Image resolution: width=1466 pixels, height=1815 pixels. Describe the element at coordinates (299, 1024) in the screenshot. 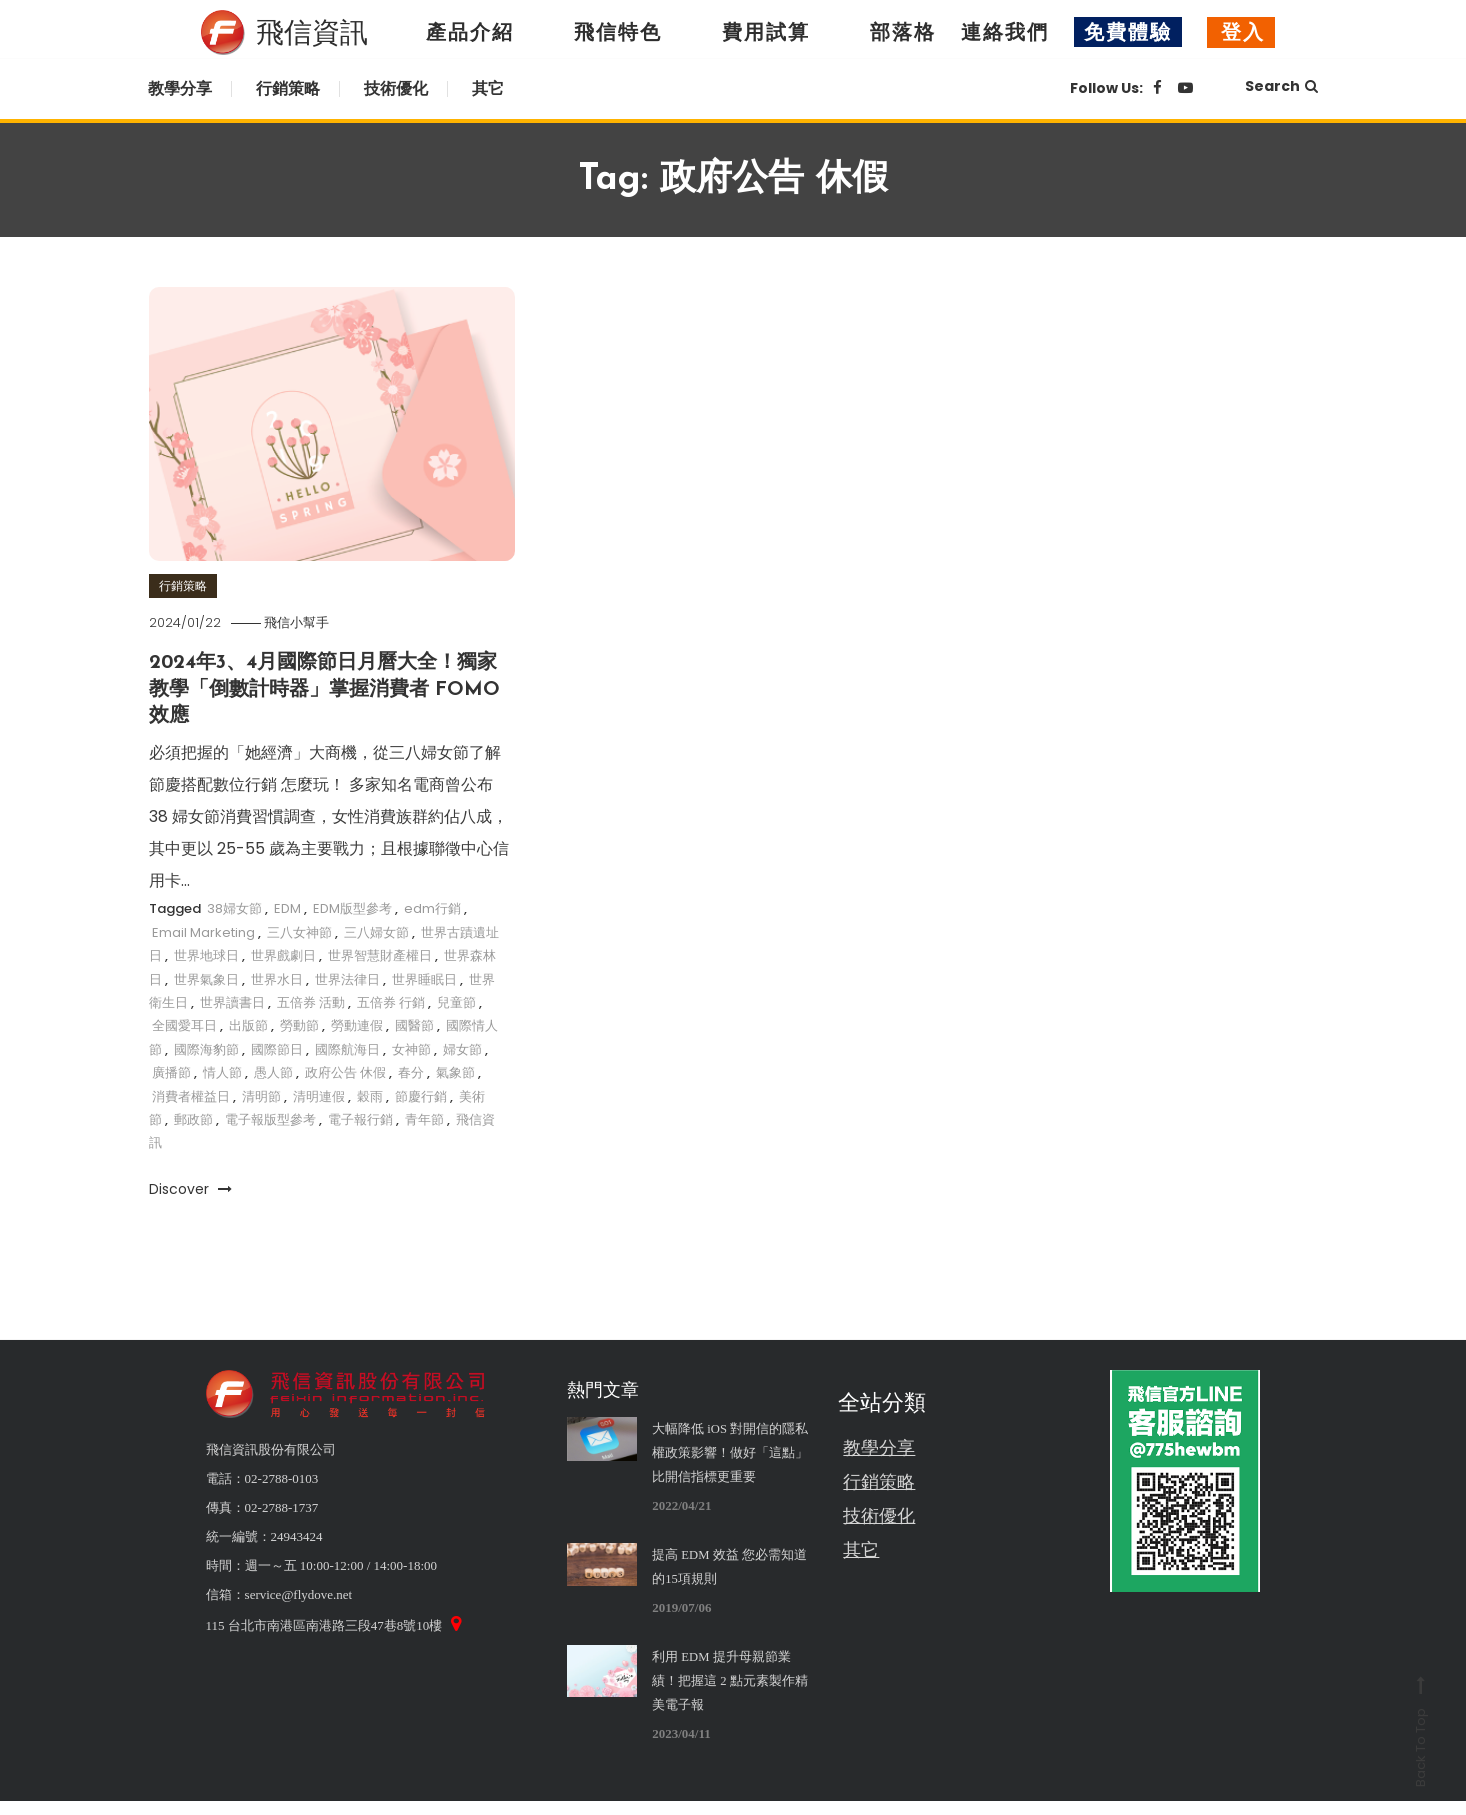

I see `勞動節` at that location.